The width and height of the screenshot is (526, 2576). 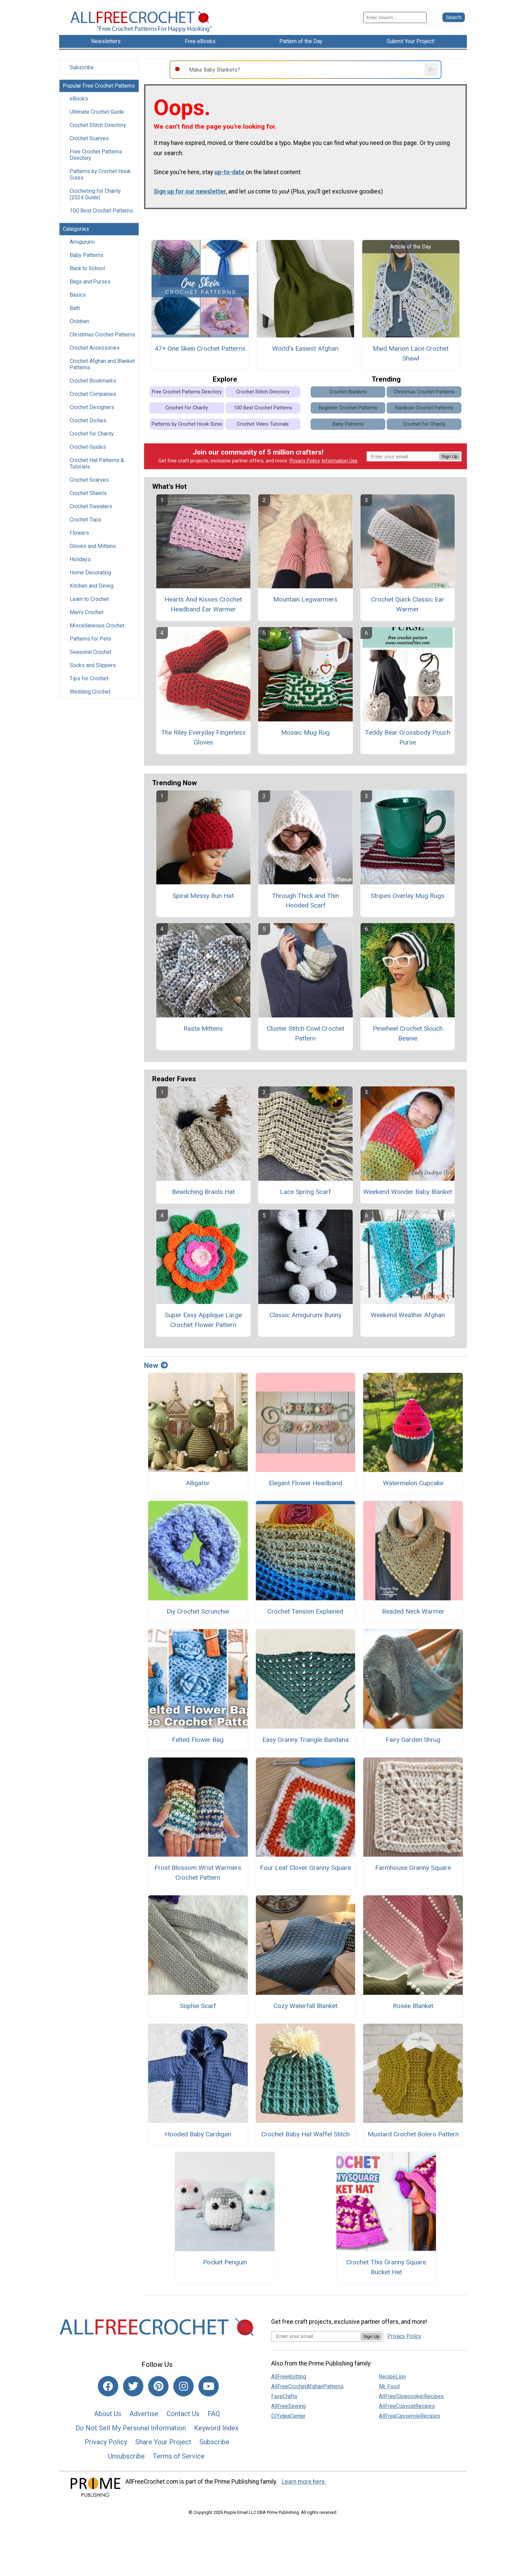 I want to click on Super Easy Applique Large Crochet Flower Pattern, so click(x=203, y=1320).